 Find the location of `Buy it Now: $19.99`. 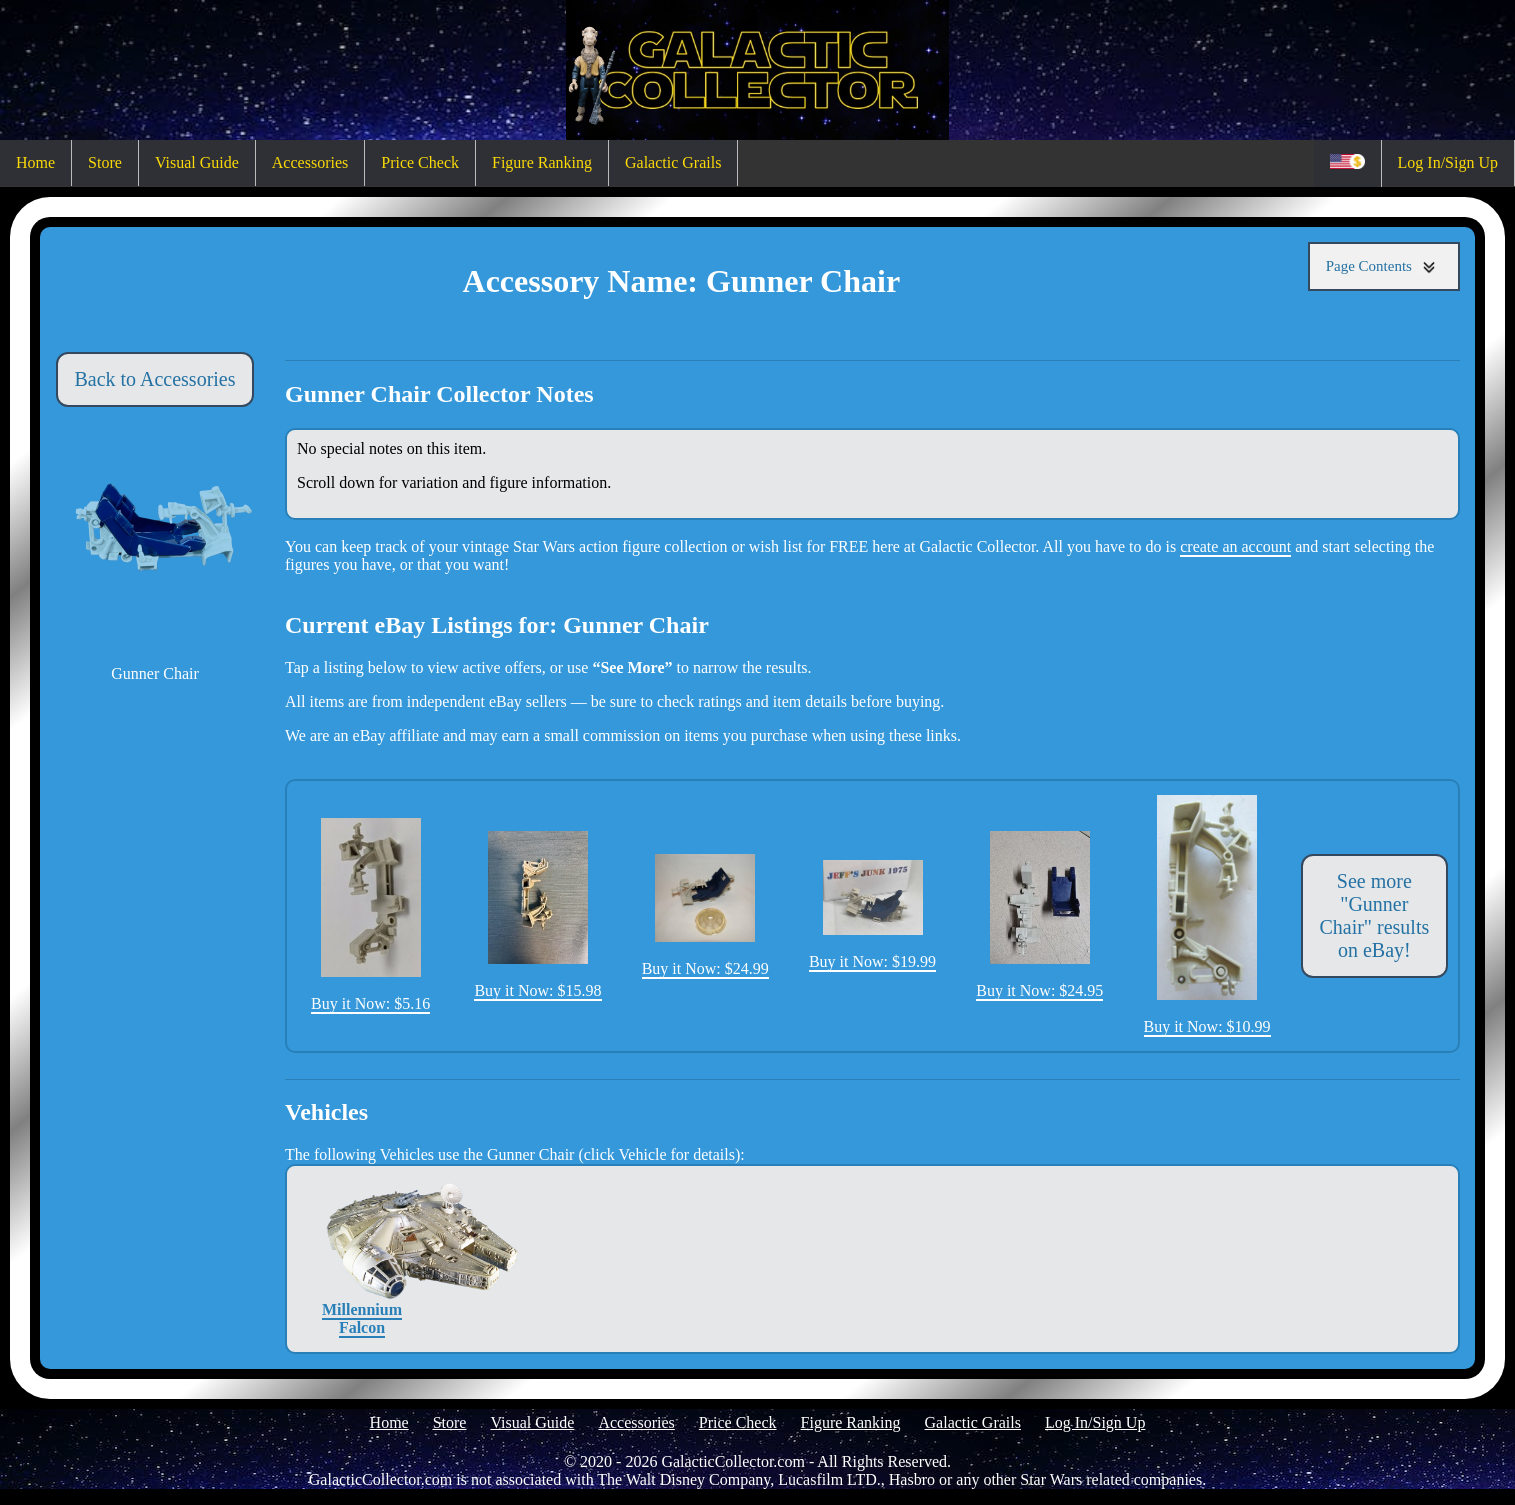

Buy it Now: $19.99 is located at coordinates (872, 915).